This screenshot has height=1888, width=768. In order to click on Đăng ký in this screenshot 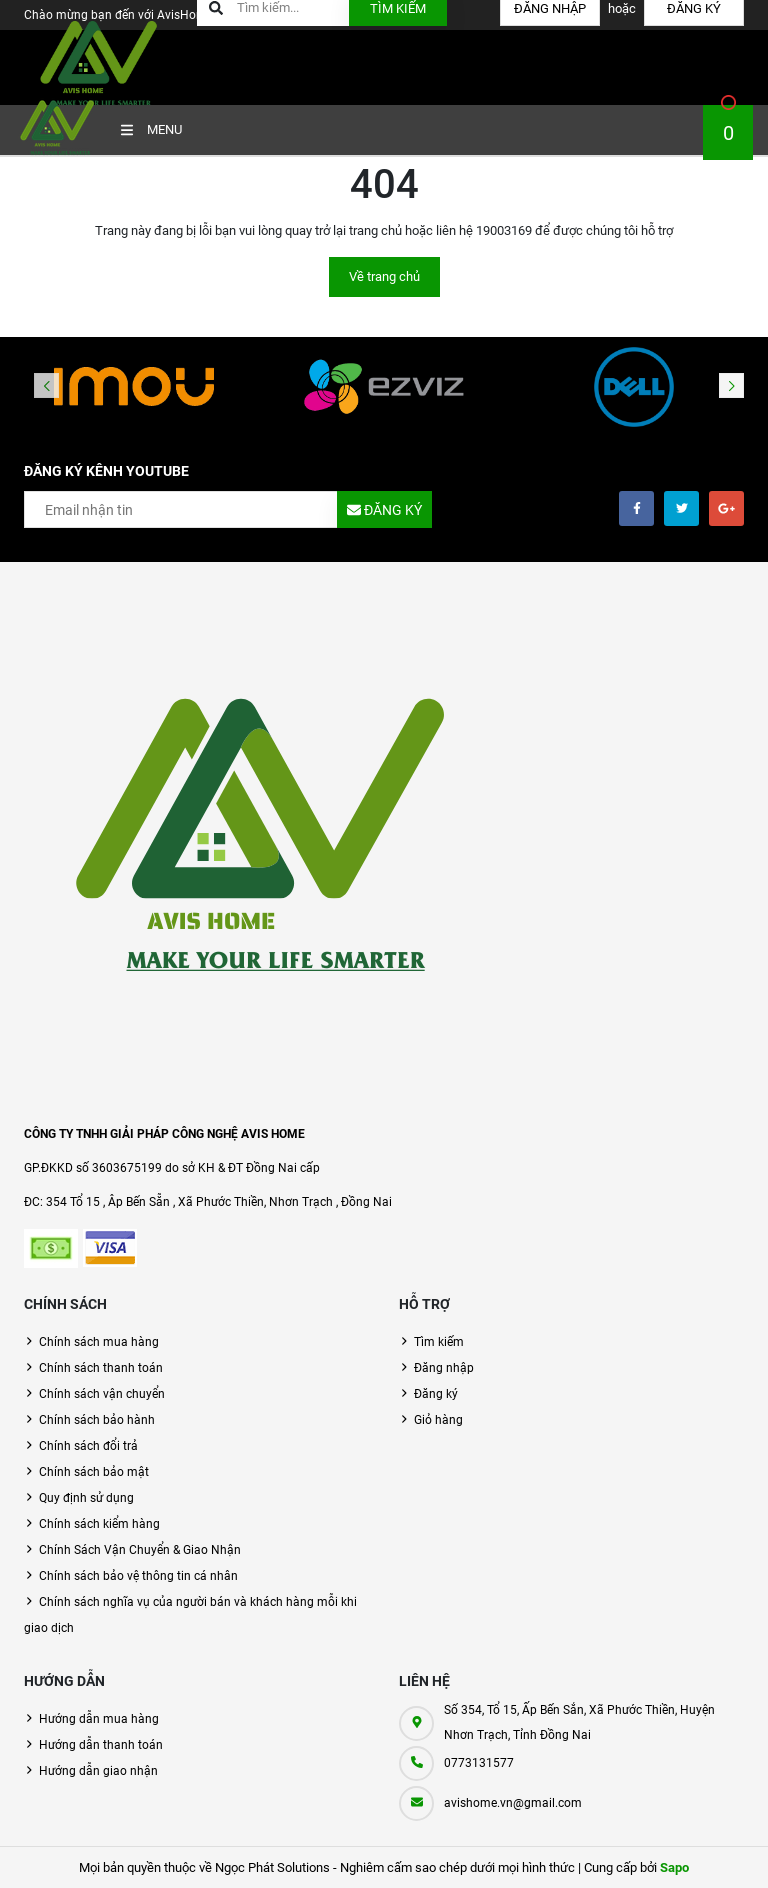, I will do `click(436, 1394)`.